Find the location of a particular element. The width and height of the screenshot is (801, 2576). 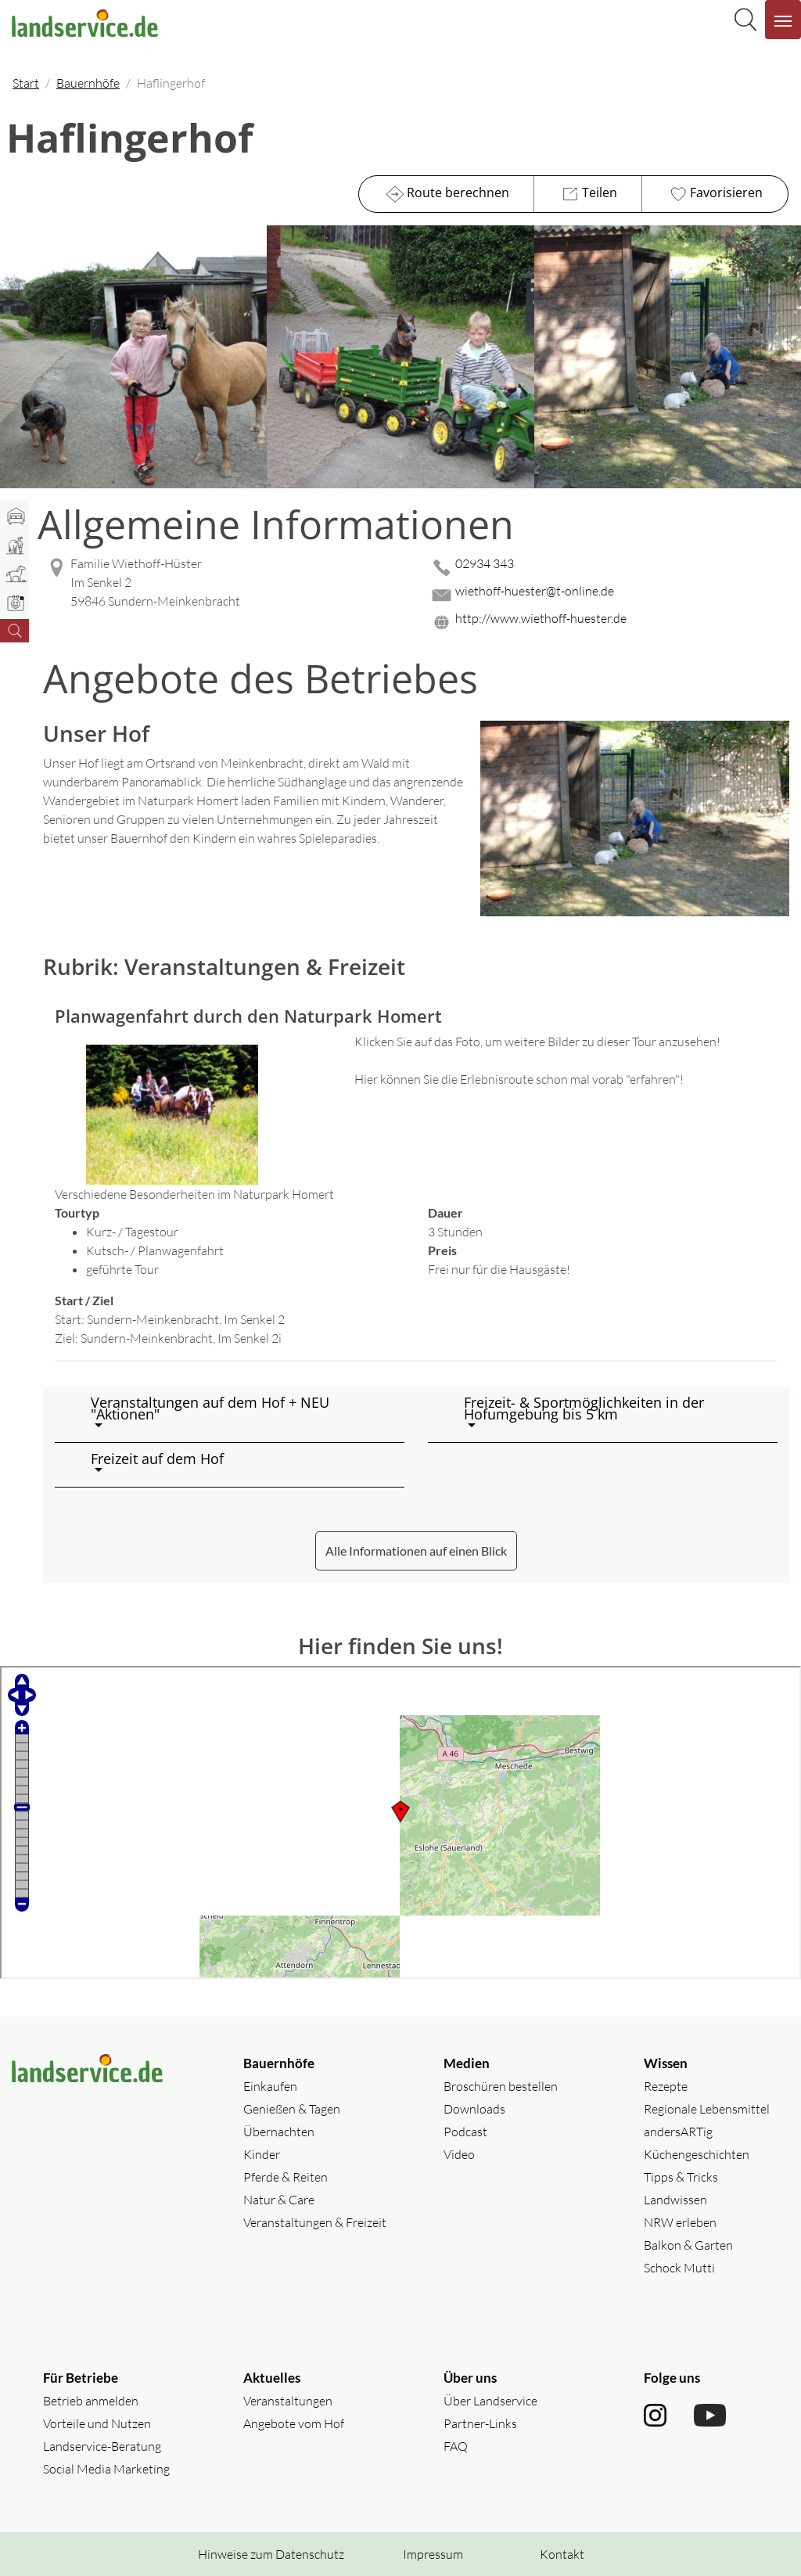

Tipps & Tricks is located at coordinates (681, 2177).